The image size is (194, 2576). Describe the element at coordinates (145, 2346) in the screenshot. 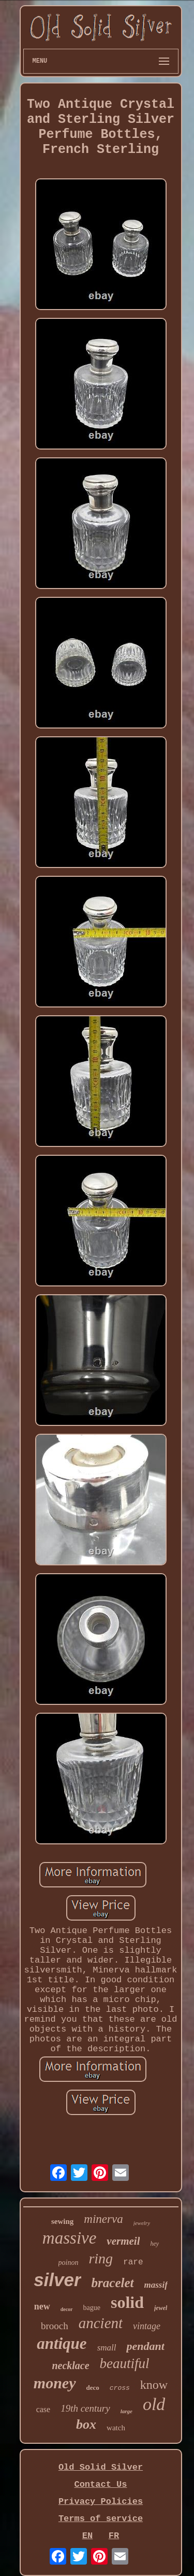

I see `pendant` at that location.